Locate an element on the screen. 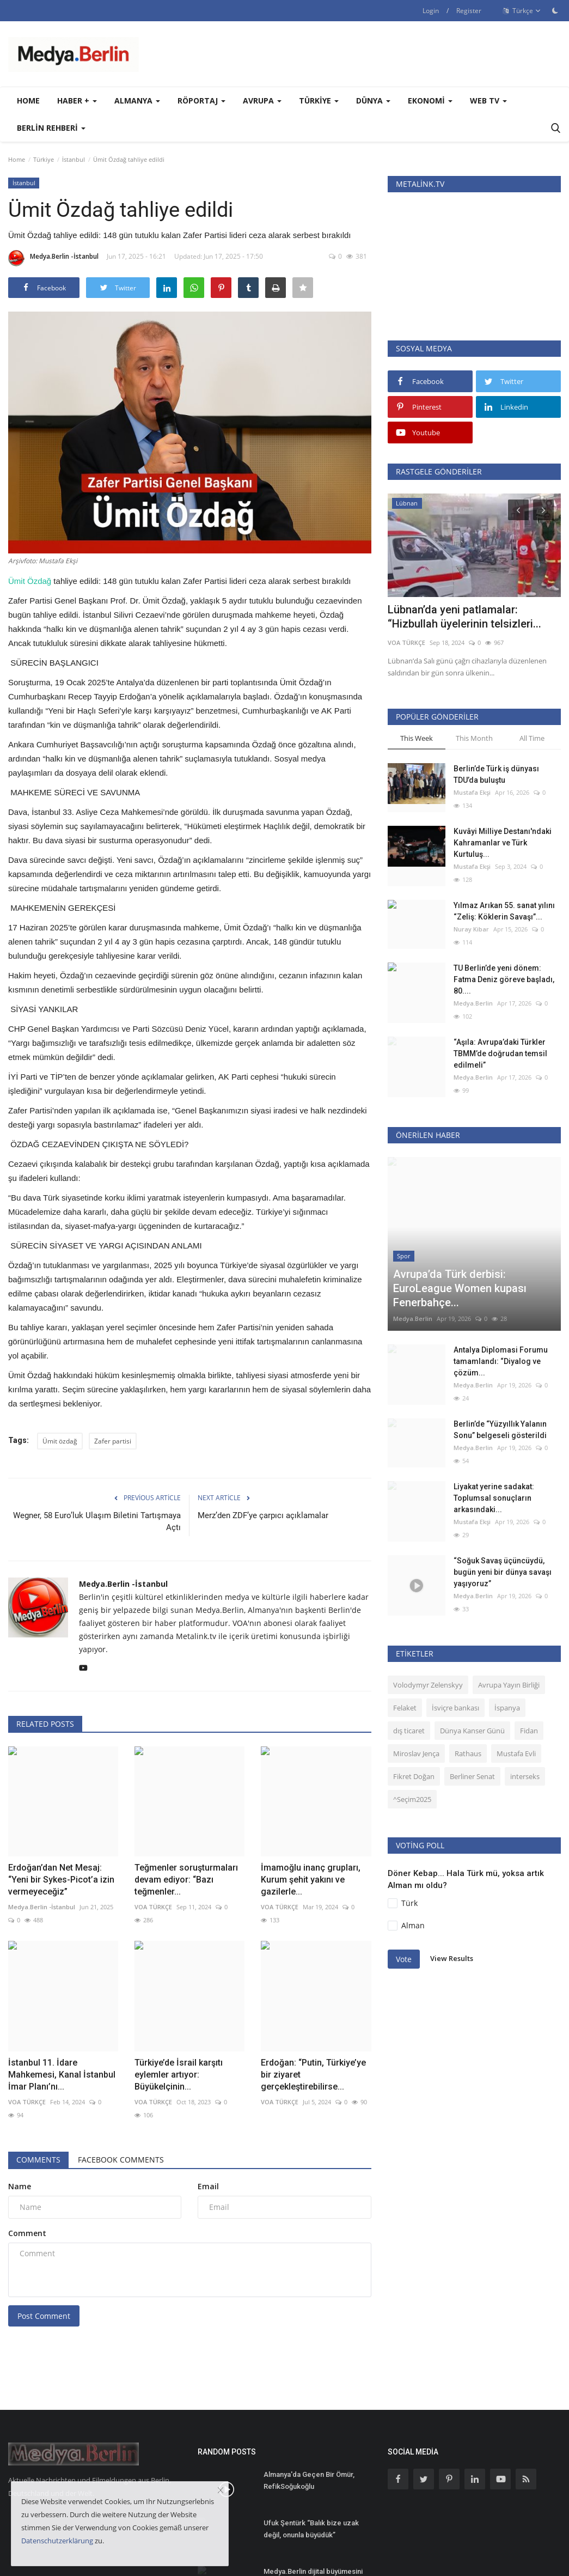 The image size is (569, 2576). Erdoğan’dan Net Mesaj: “Yeni bir Sykes-Picot’a izin vermeyeceğiz” is located at coordinates (61, 1879).